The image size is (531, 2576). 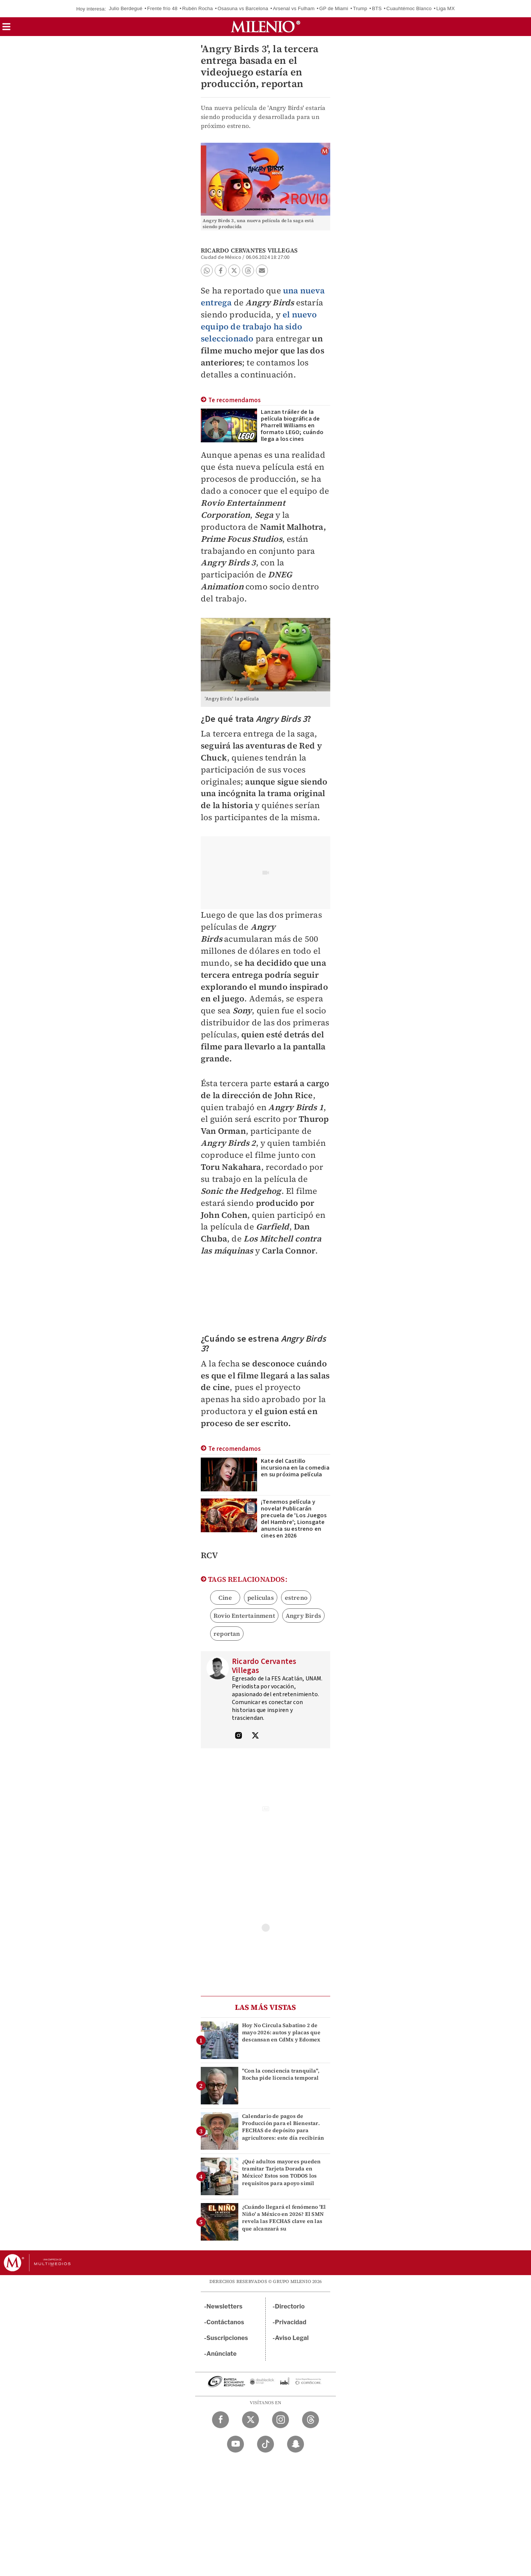 What do you see at coordinates (6, 29) in the screenshot?
I see `[button]` at bounding box center [6, 29].